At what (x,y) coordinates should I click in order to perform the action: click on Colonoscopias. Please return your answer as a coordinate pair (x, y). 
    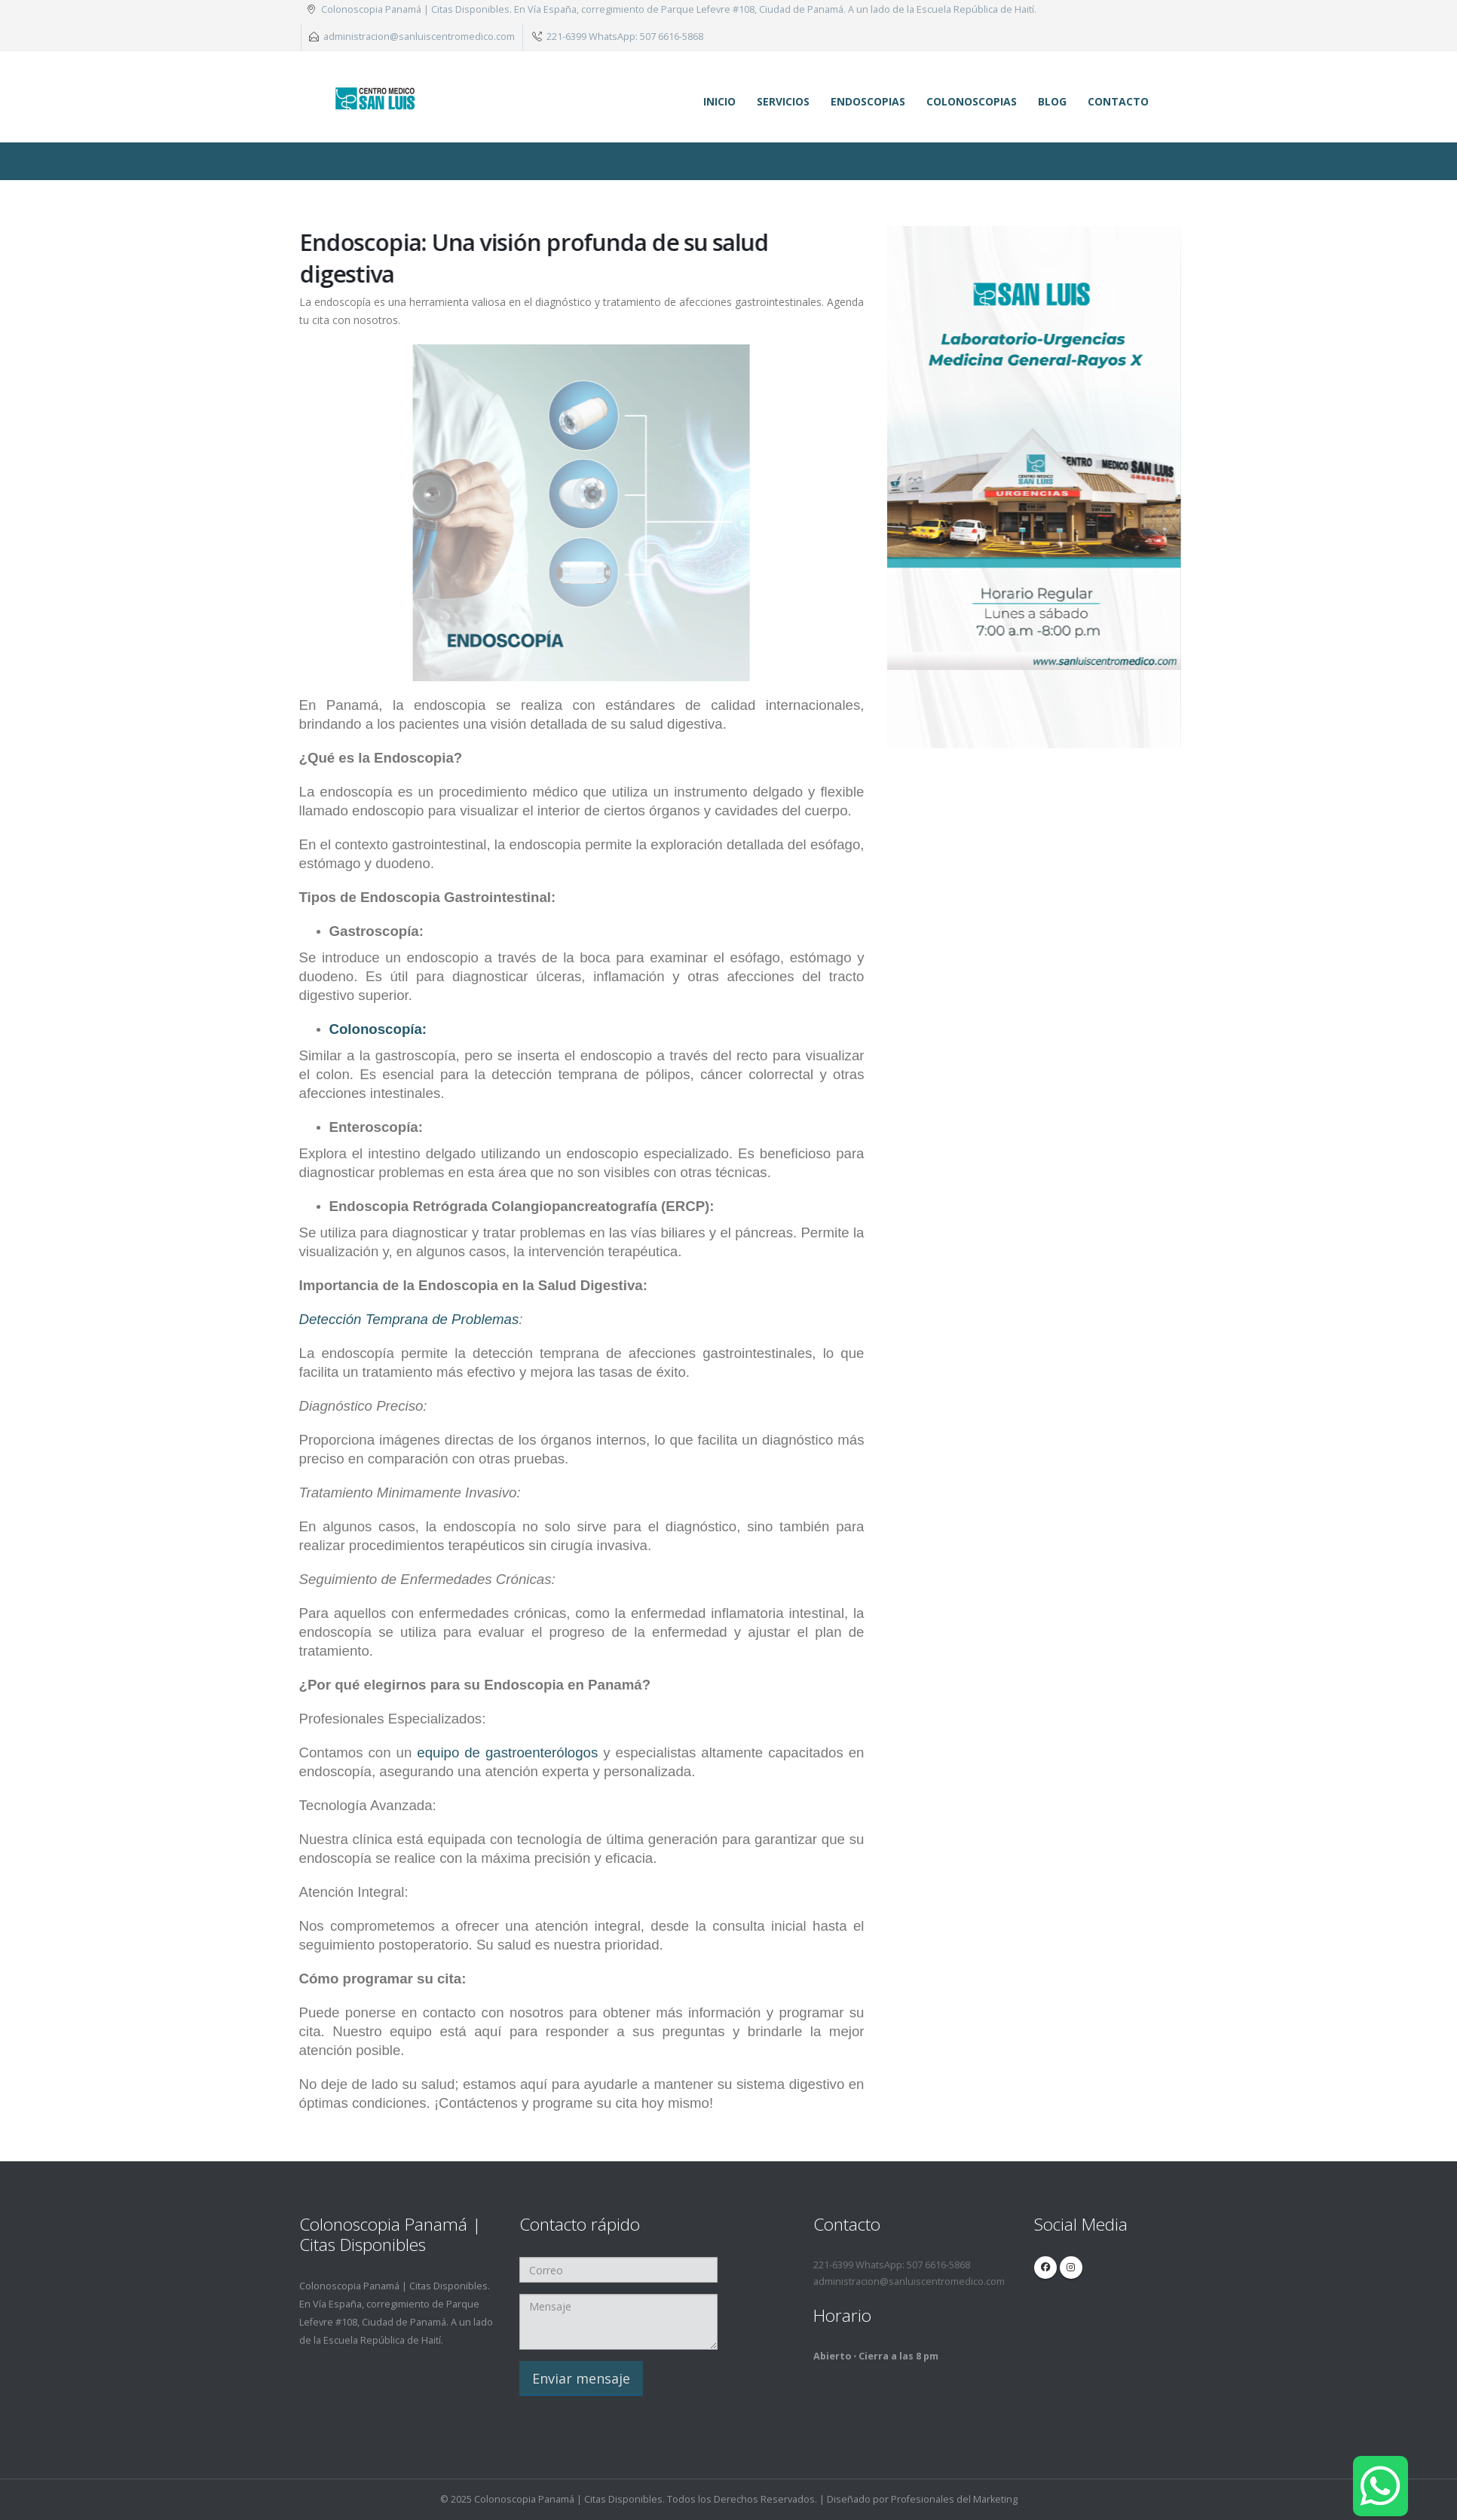
    Looking at the image, I should click on (971, 101).